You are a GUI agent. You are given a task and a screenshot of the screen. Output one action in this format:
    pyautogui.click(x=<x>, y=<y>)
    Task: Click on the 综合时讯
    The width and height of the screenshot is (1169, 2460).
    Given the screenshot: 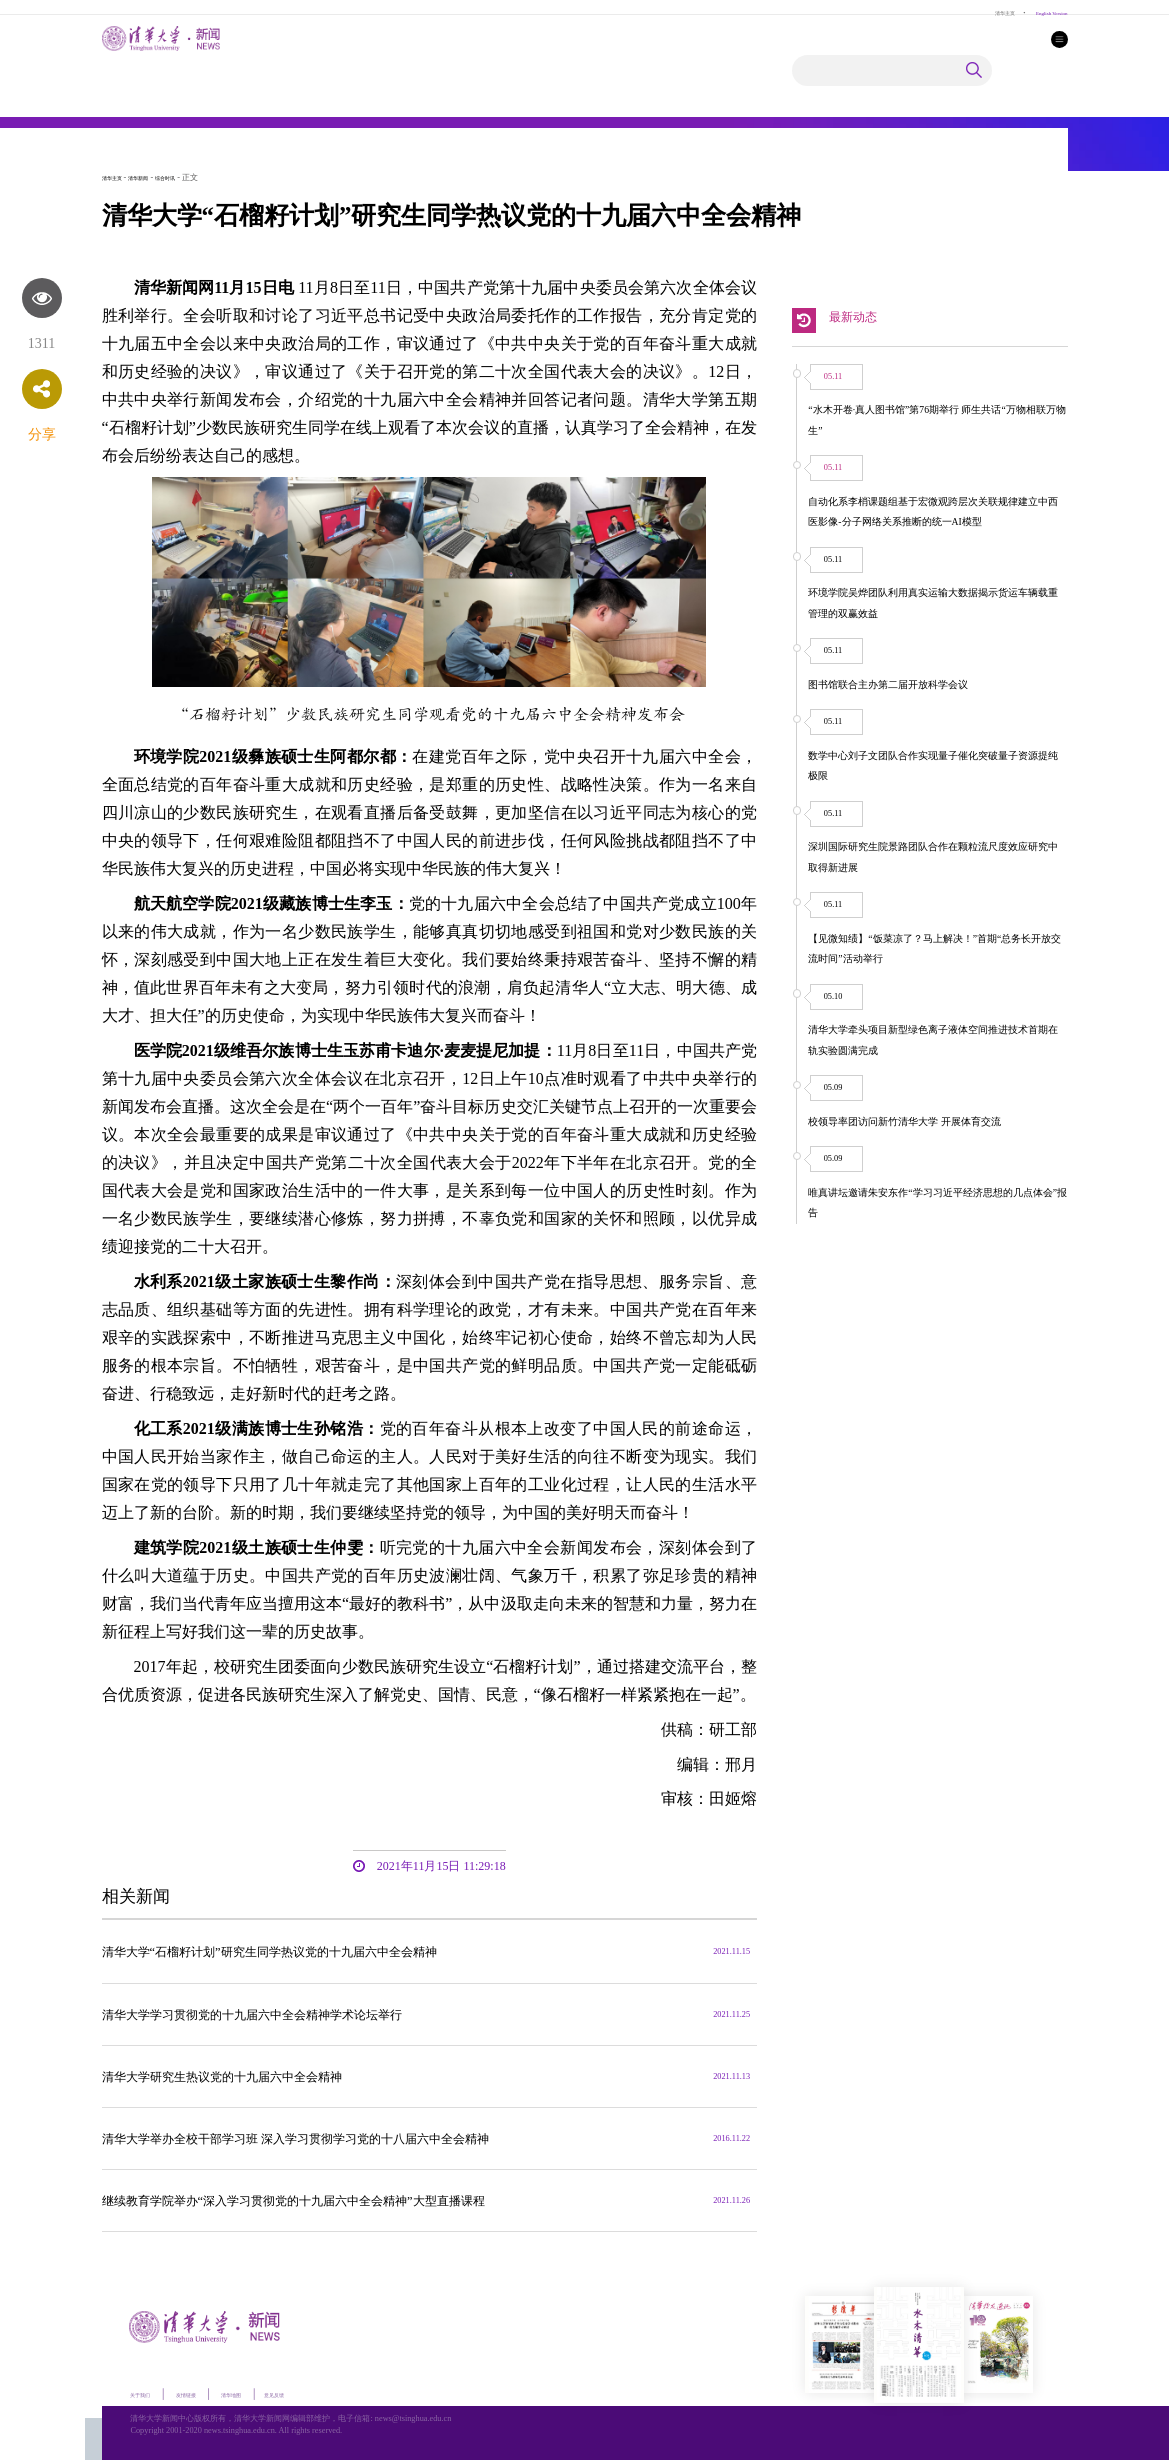 What is the action you would take?
    pyautogui.click(x=195, y=177)
    